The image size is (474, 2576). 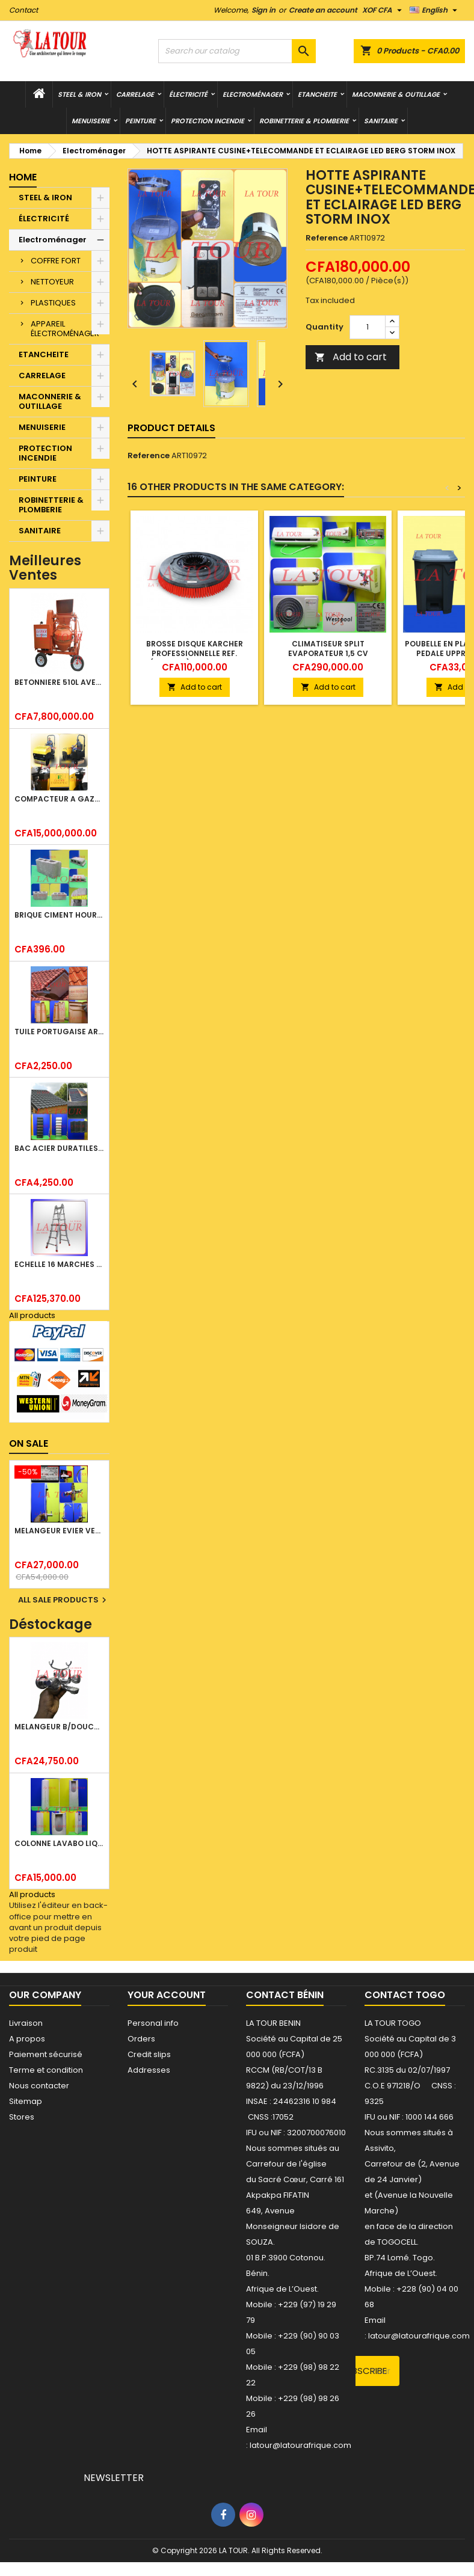 What do you see at coordinates (63, 1600) in the screenshot?
I see `All sale products` at bounding box center [63, 1600].